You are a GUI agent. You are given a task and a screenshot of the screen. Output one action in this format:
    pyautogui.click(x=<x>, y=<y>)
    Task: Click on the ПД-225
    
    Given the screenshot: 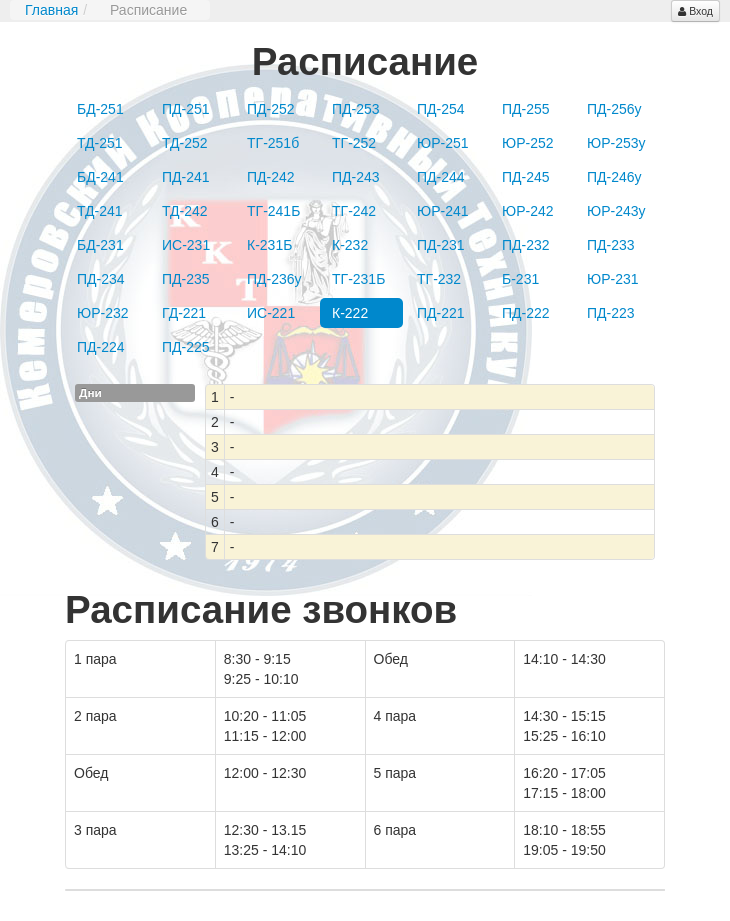 What is the action you would take?
    pyautogui.click(x=186, y=347)
    